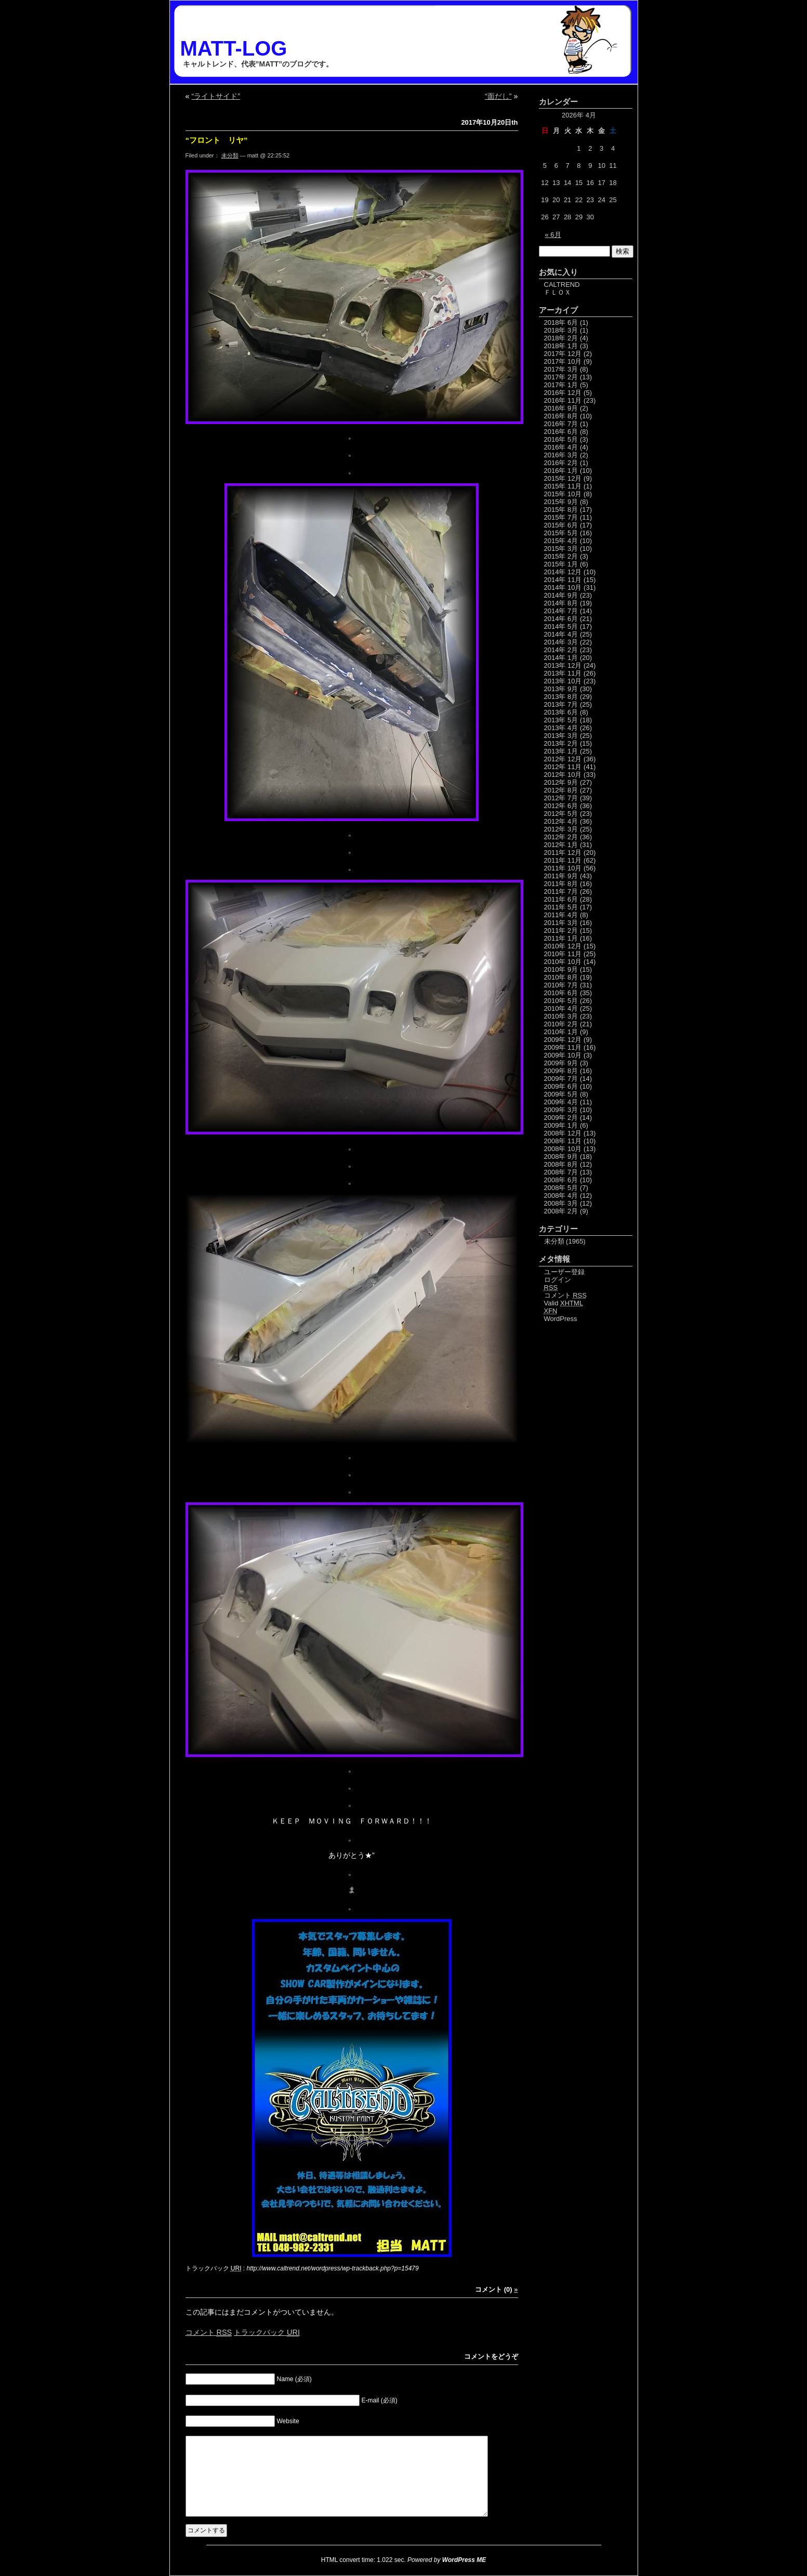 This screenshot has height=2576, width=807. I want to click on 2012年 12月, so click(563, 759).